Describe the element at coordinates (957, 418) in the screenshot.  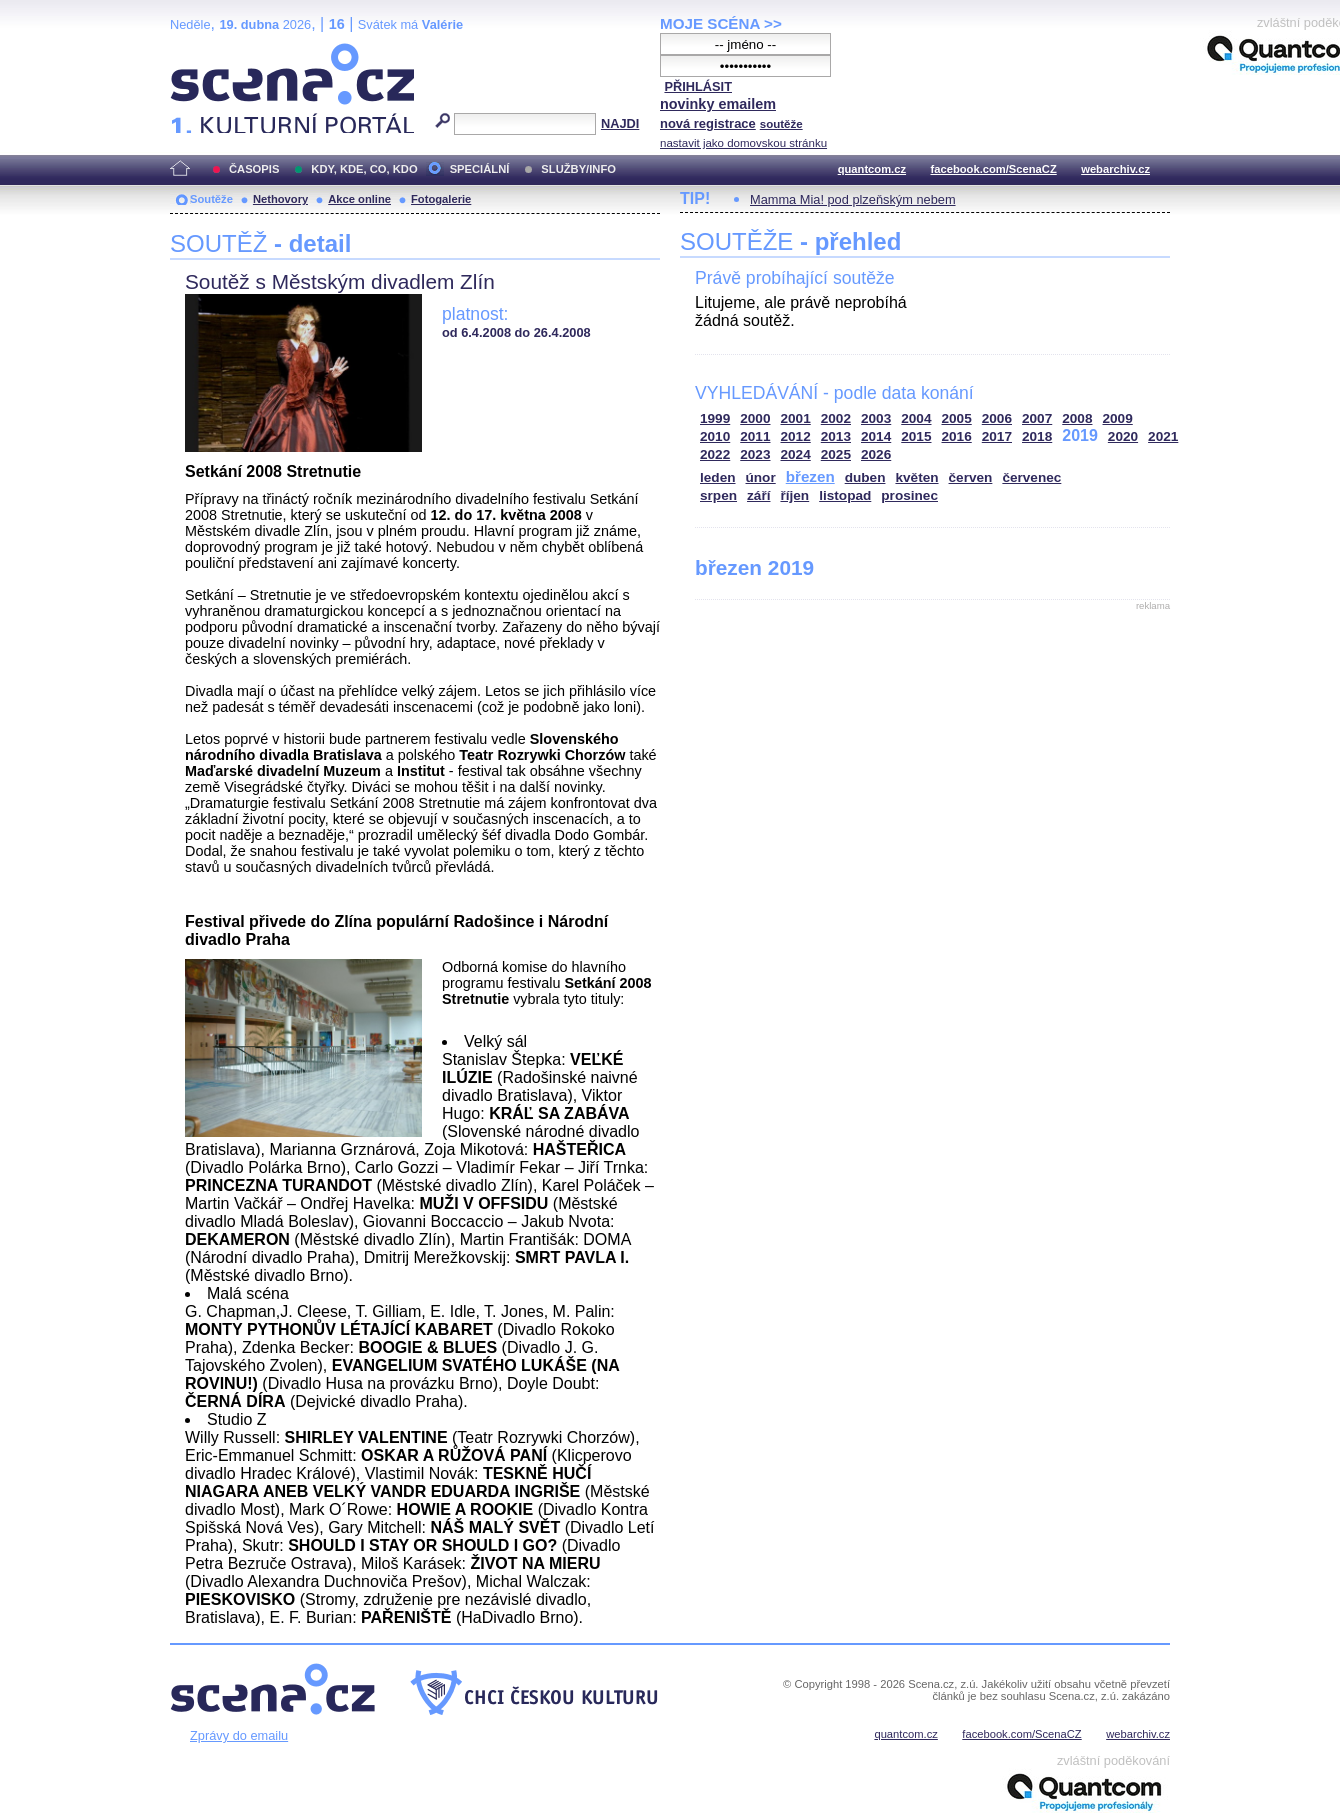
I see `2005` at that location.